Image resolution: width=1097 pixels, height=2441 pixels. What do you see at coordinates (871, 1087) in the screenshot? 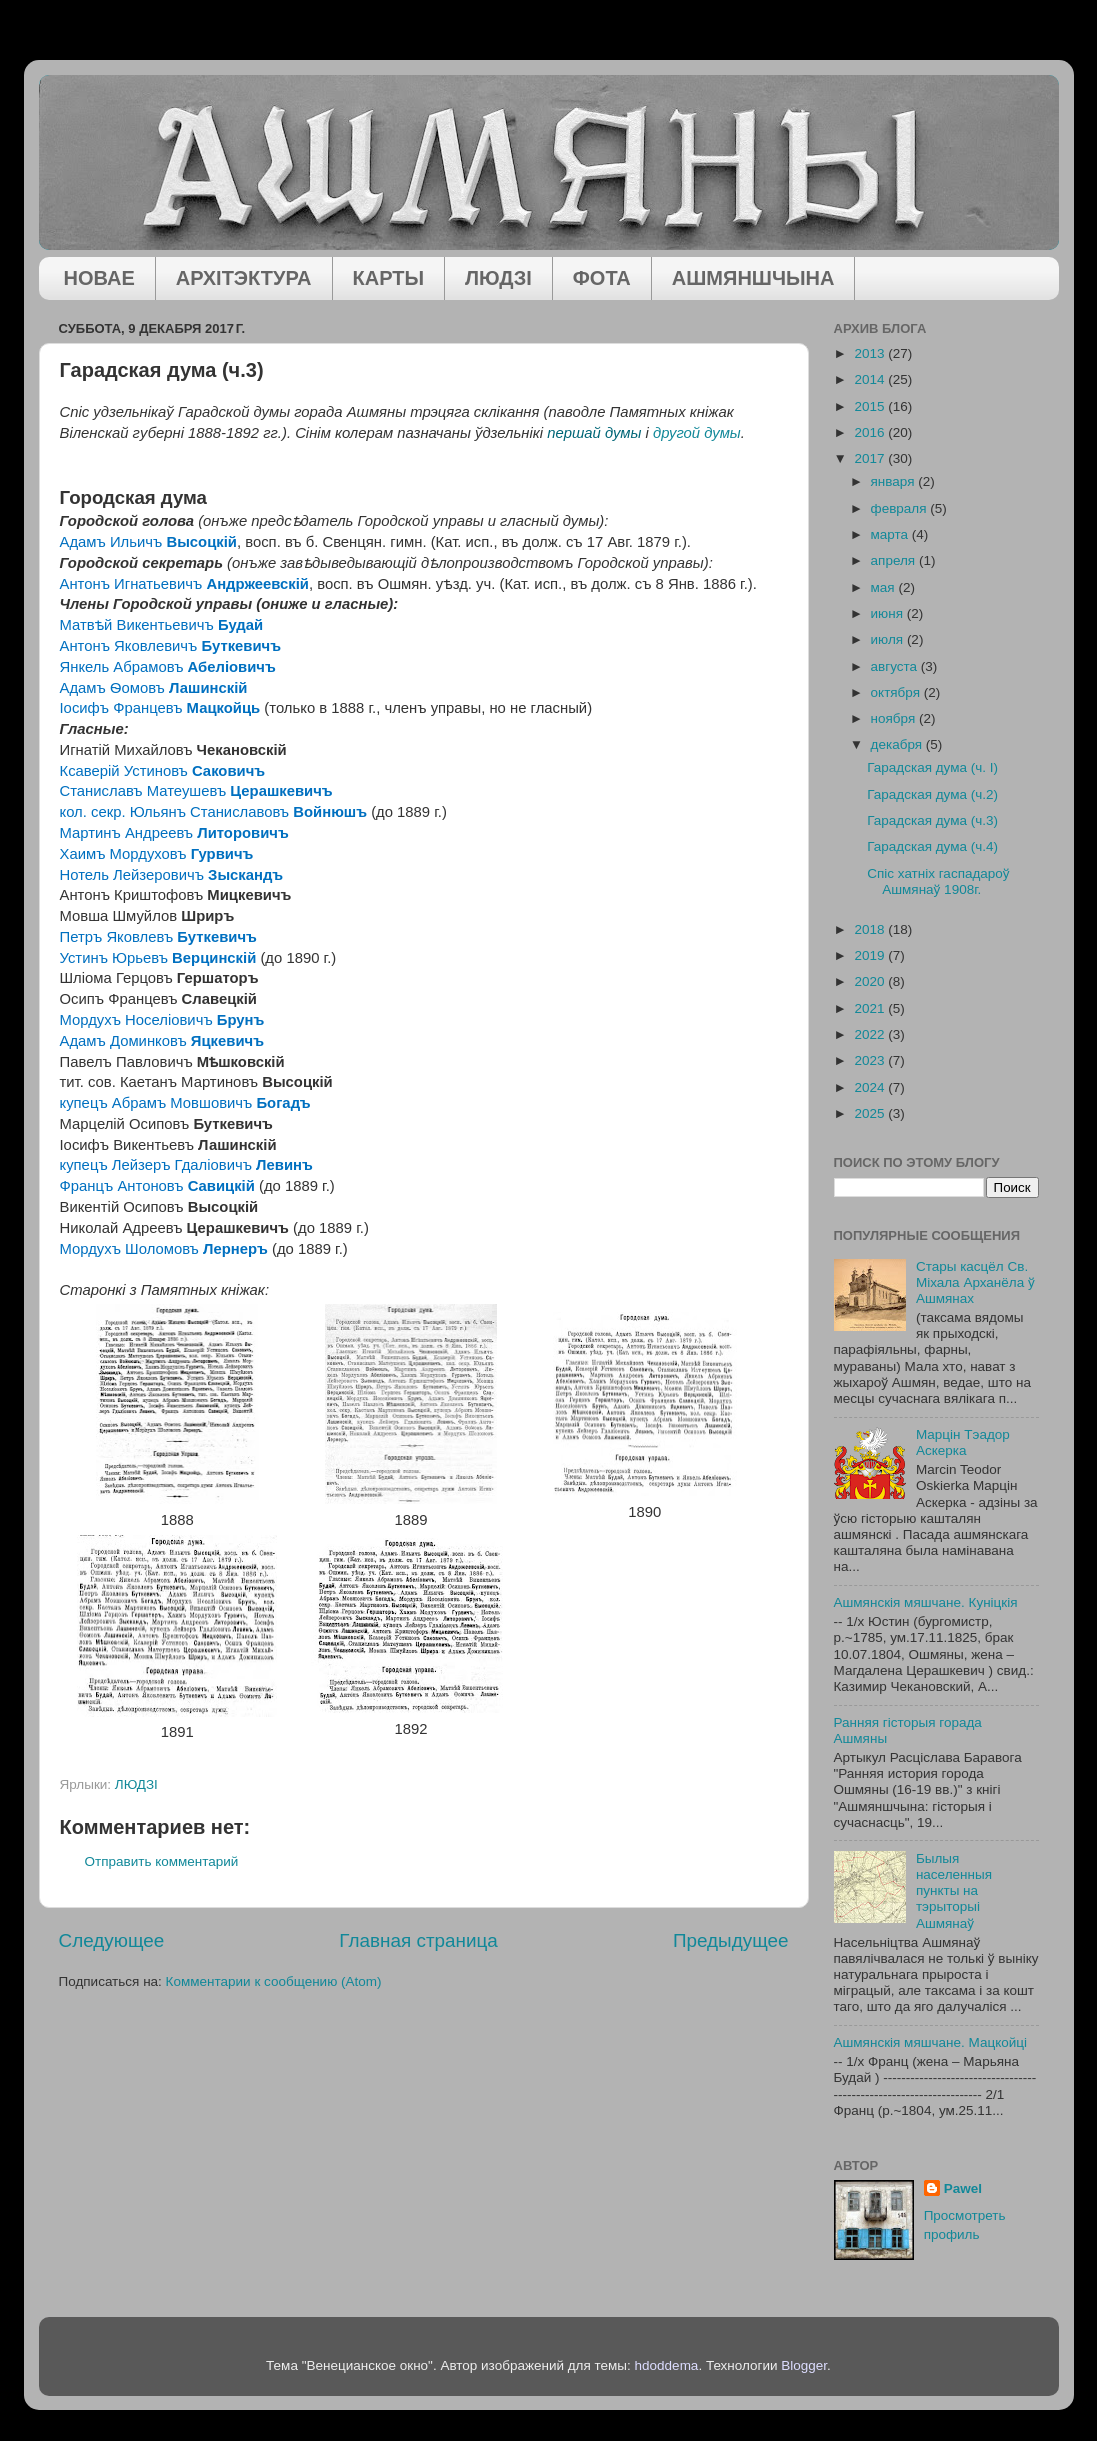
I see `2024` at bounding box center [871, 1087].